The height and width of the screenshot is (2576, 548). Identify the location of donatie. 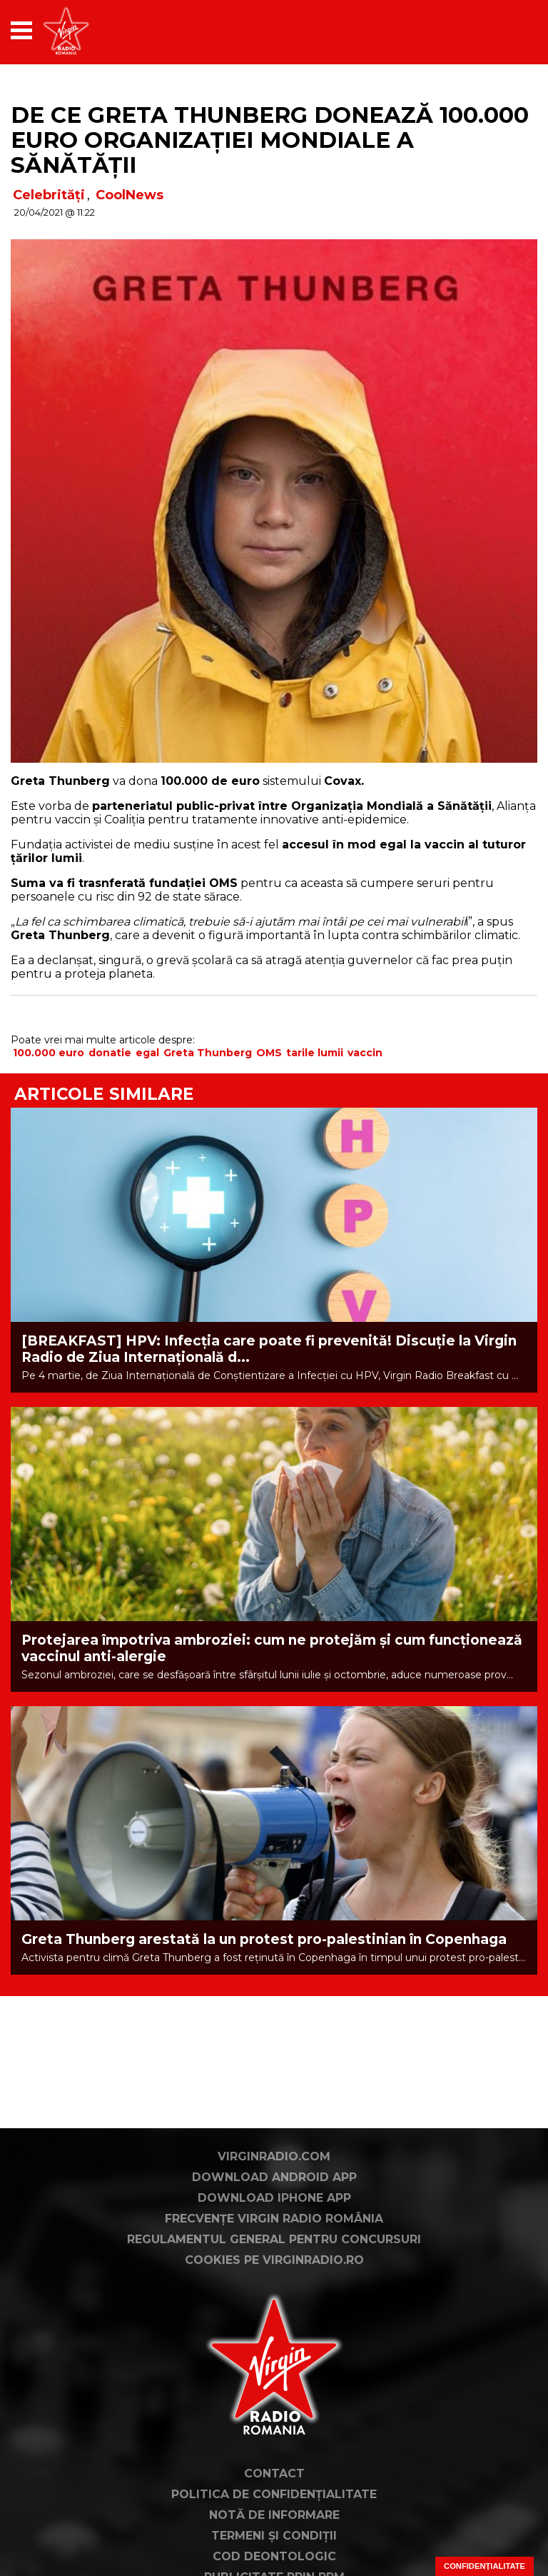
(109, 1052).